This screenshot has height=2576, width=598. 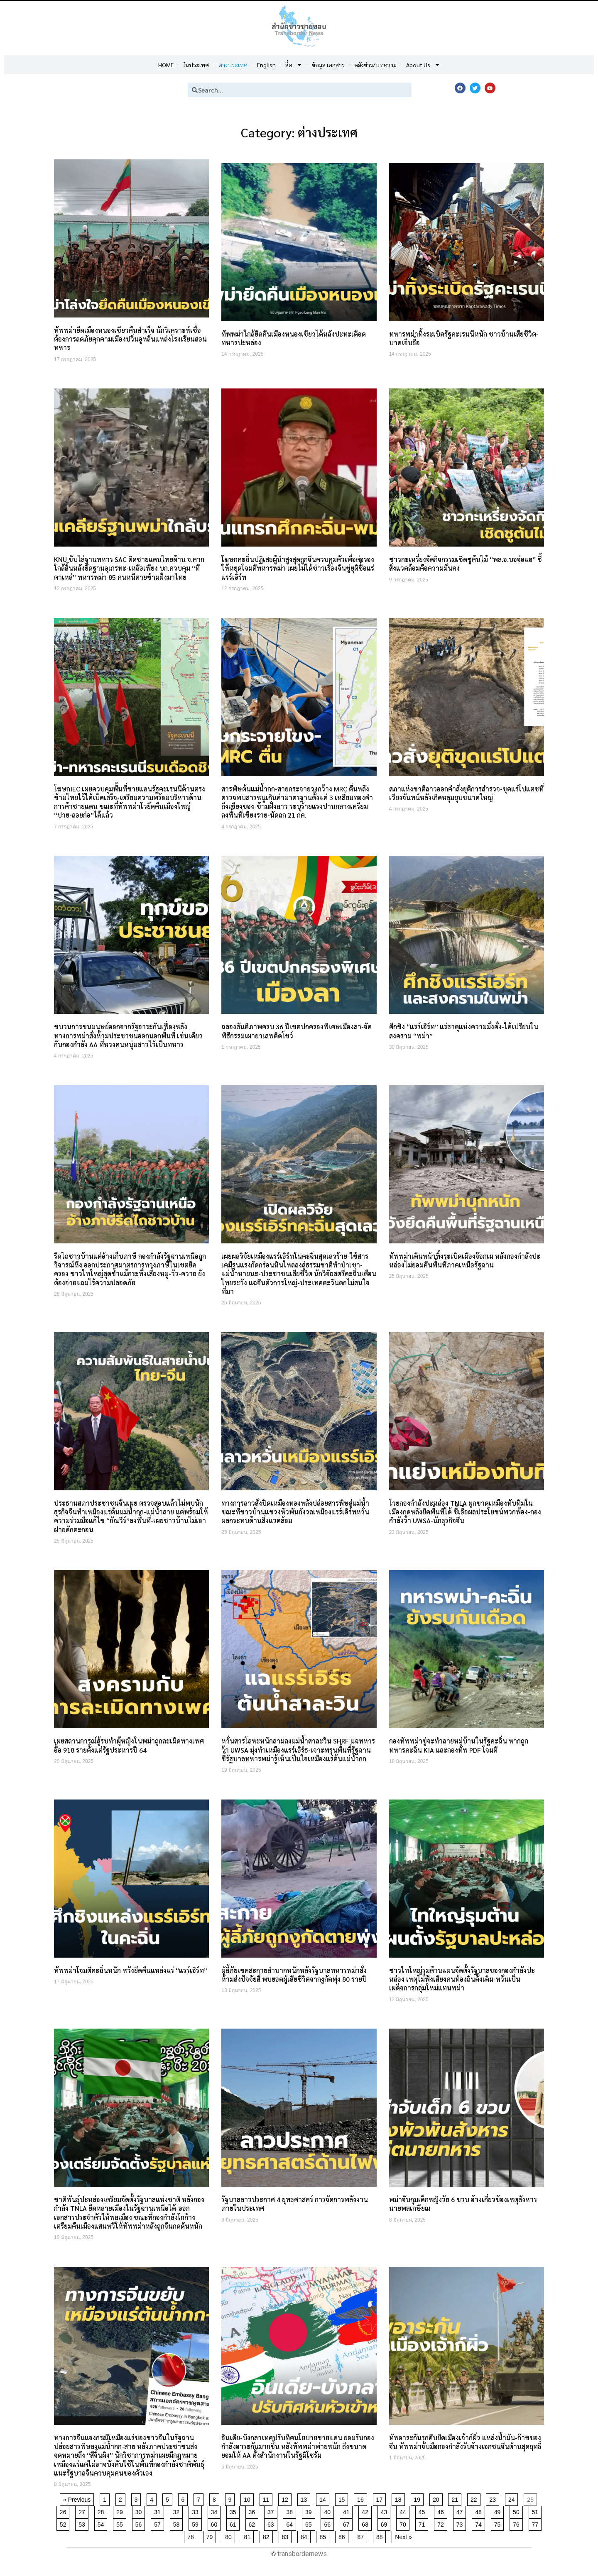 What do you see at coordinates (499, 2523) in the screenshot?
I see `75` at bounding box center [499, 2523].